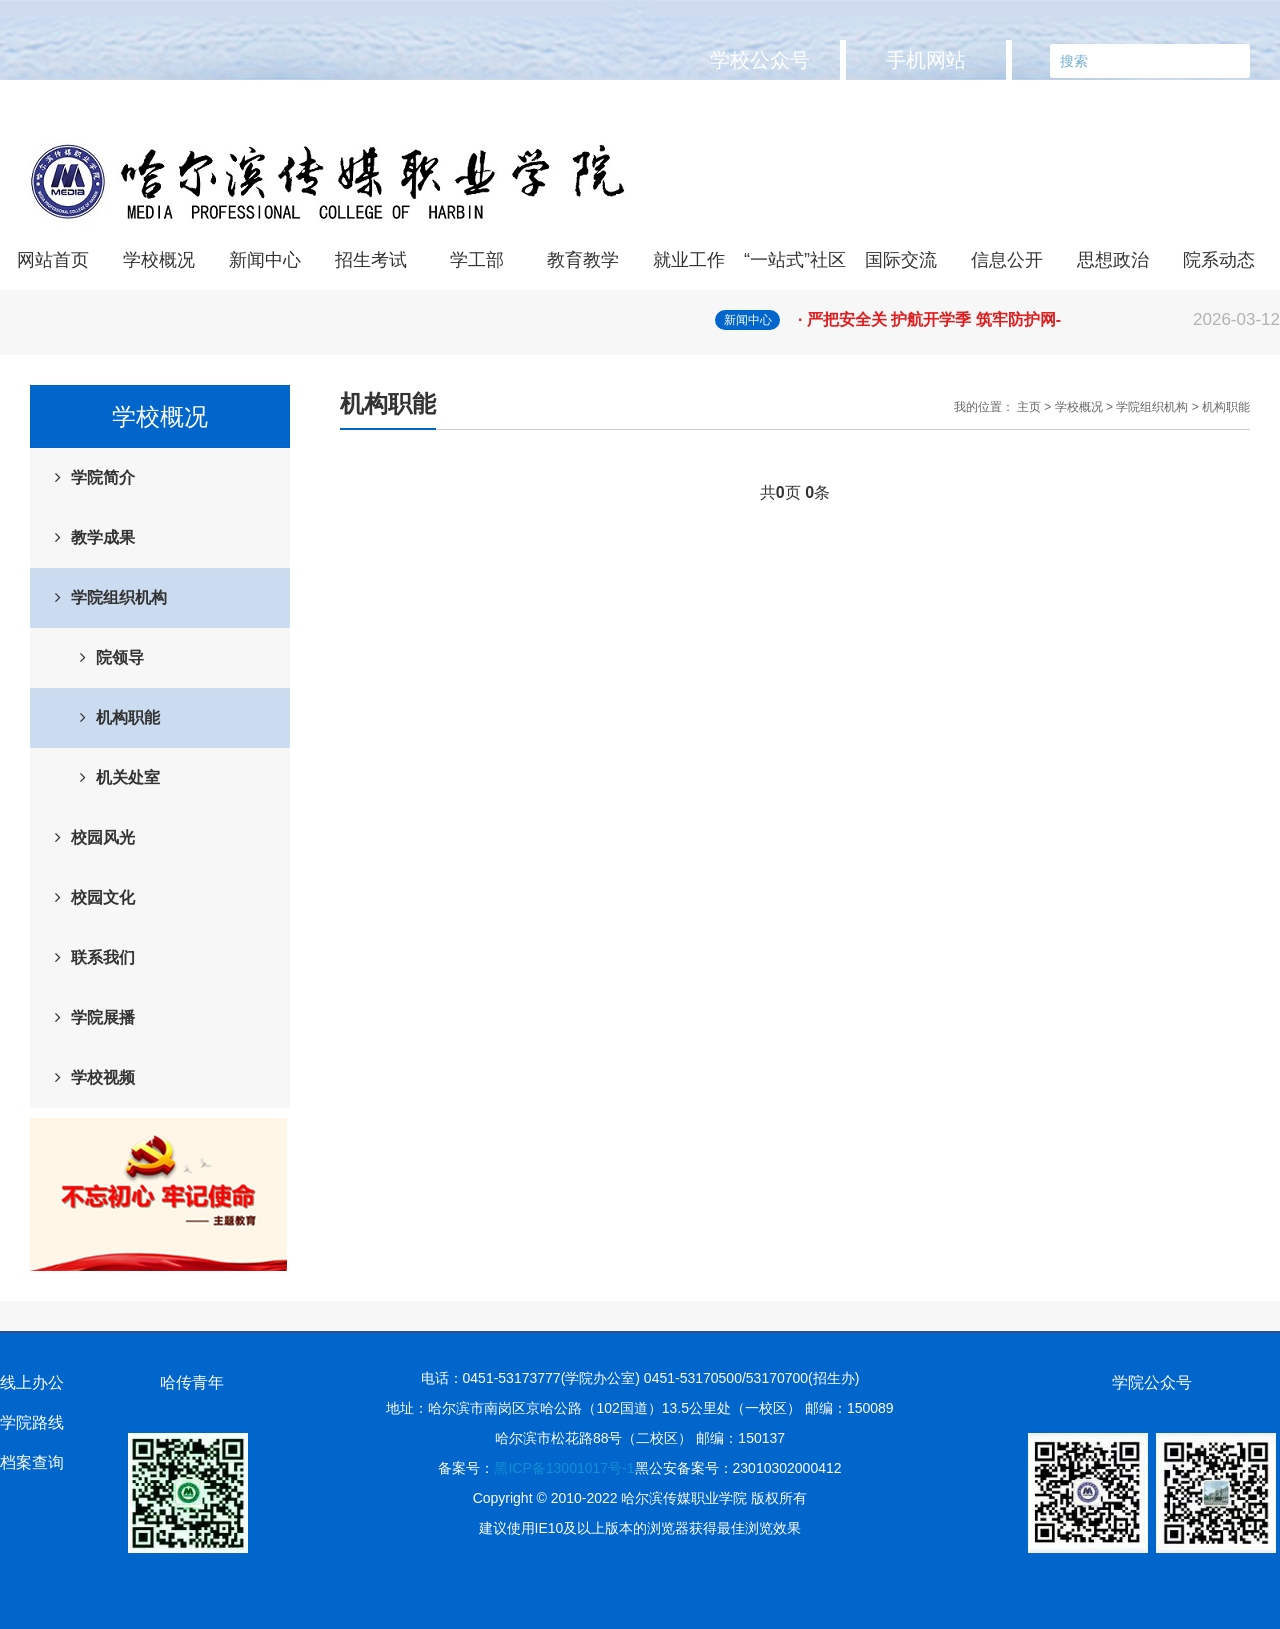 Image resolution: width=1280 pixels, height=1629 pixels. Describe the element at coordinates (371, 260) in the screenshot. I see `招生考试` at that location.